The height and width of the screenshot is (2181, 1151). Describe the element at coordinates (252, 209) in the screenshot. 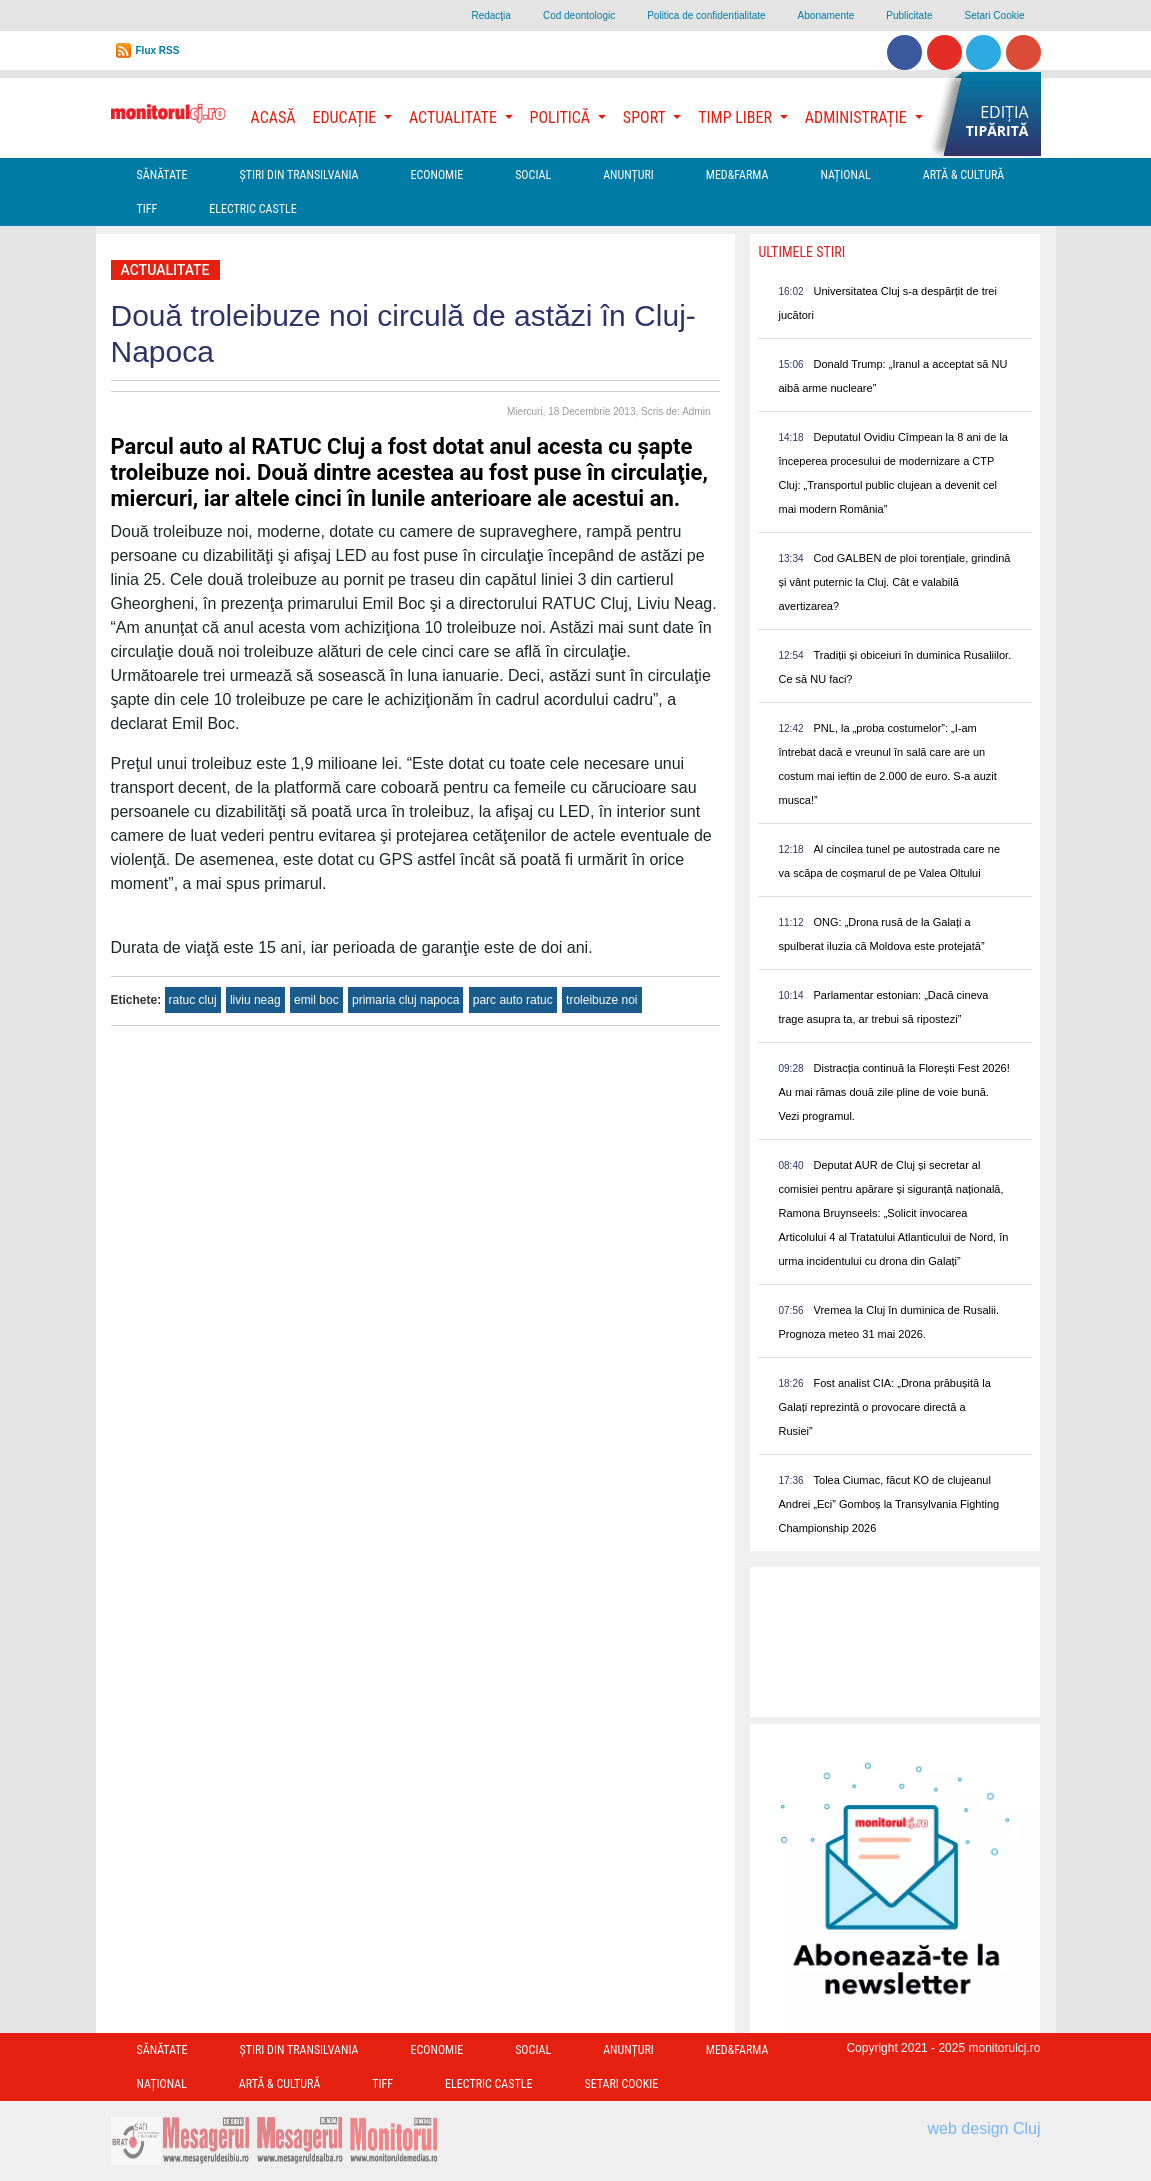

I see `Electric Castle` at that location.